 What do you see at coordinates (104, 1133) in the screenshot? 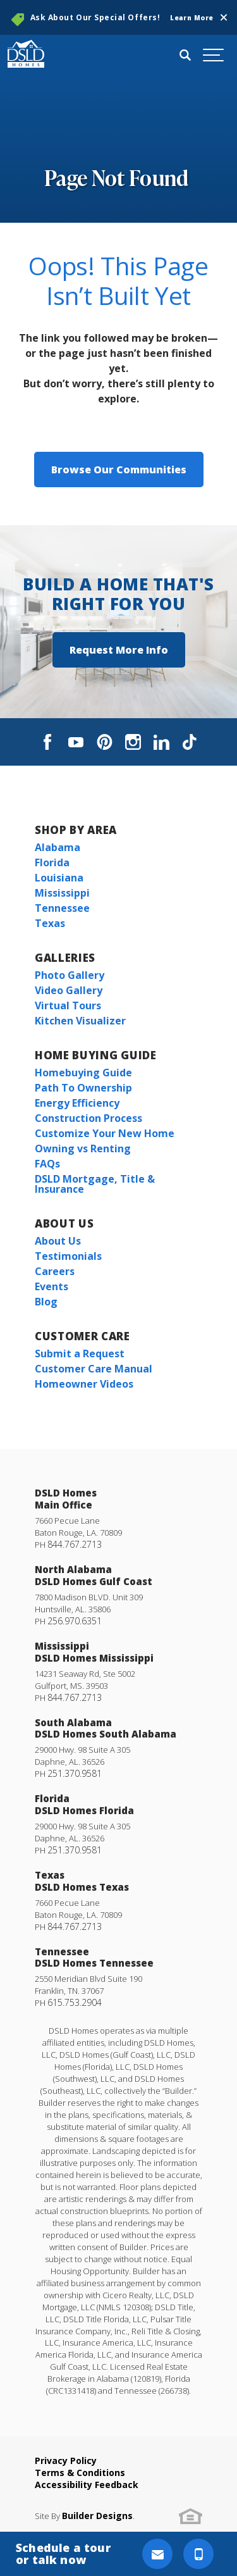
I see `Customize Your New Home` at bounding box center [104, 1133].